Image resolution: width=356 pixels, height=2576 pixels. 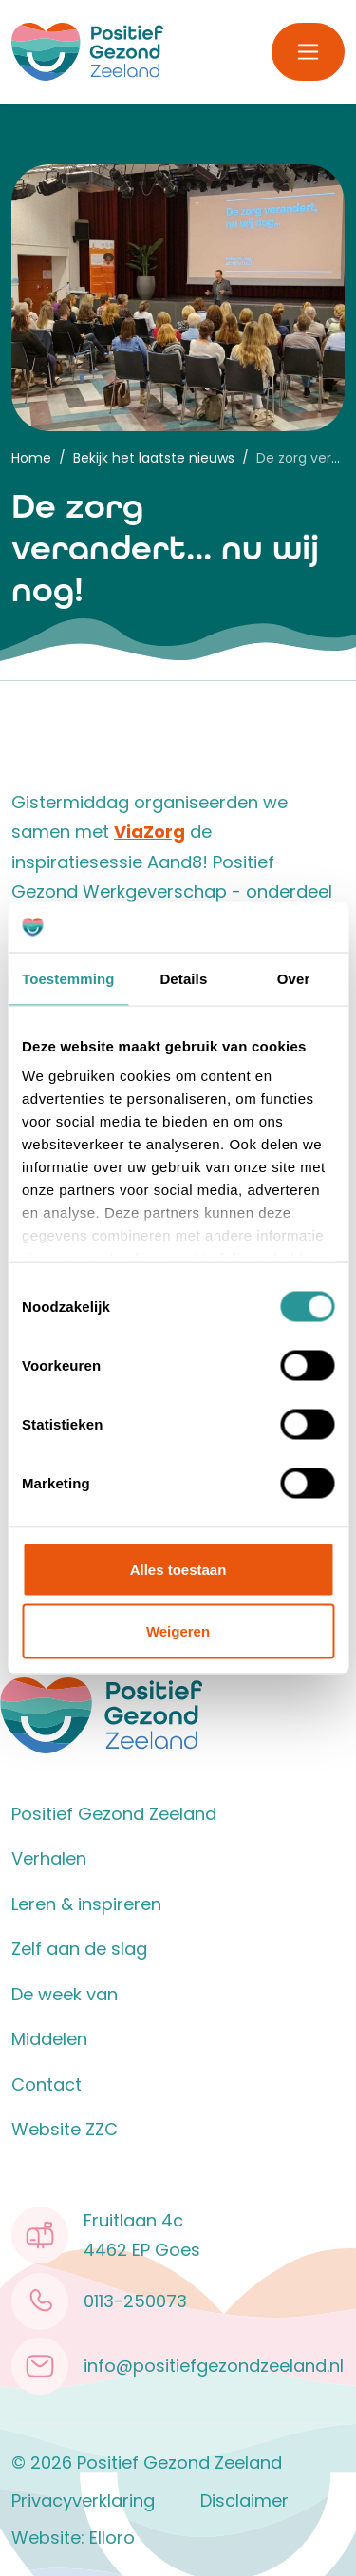 What do you see at coordinates (183, 978) in the screenshot?
I see `Details [tab]` at bounding box center [183, 978].